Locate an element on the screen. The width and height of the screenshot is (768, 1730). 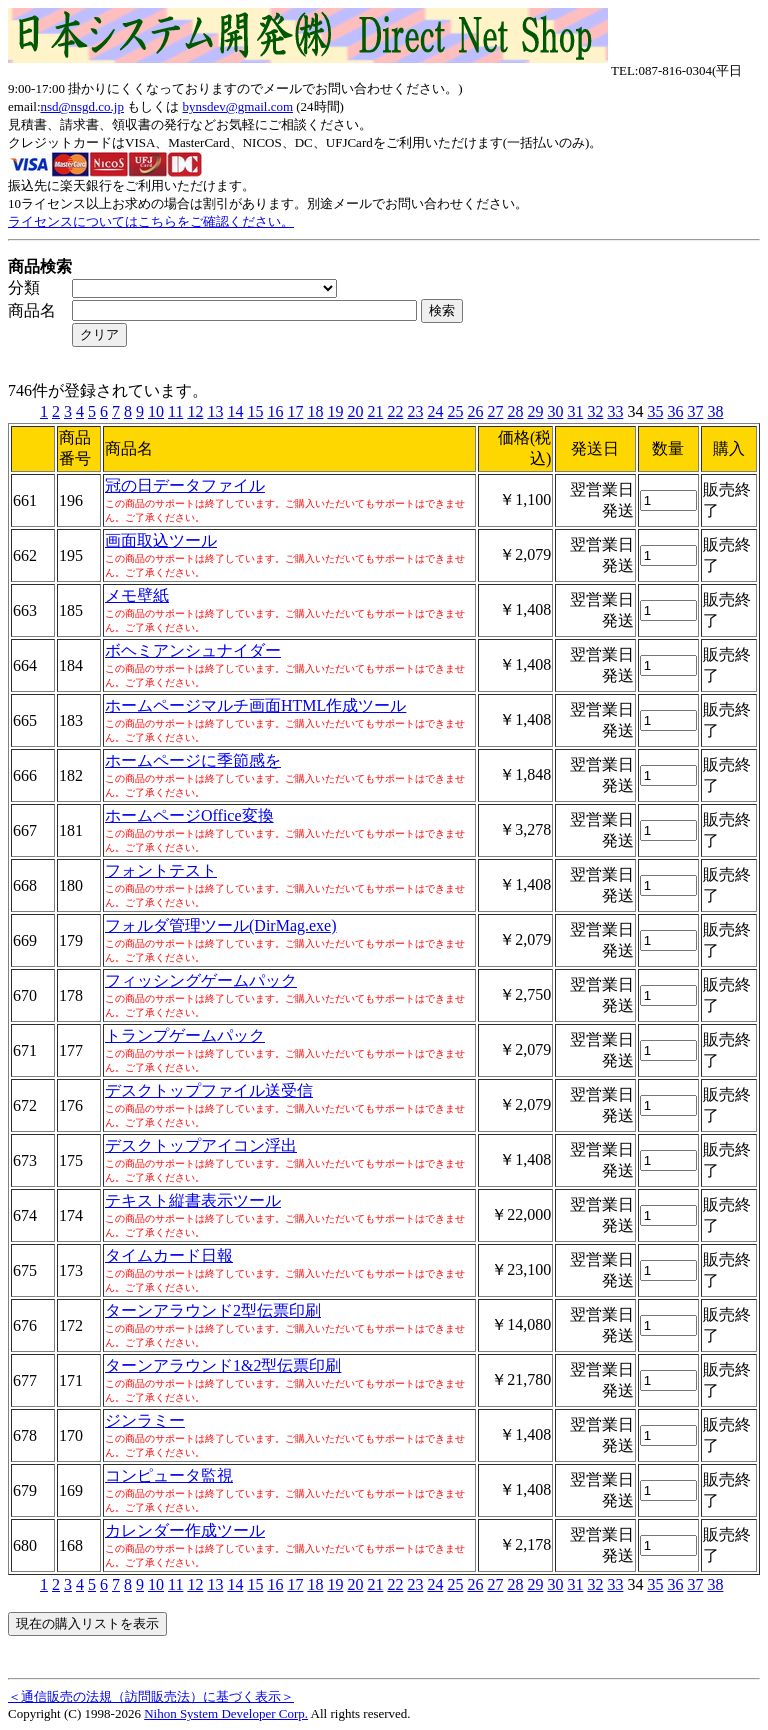
コンピュータ監視 is located at coordinates (169, 1475).